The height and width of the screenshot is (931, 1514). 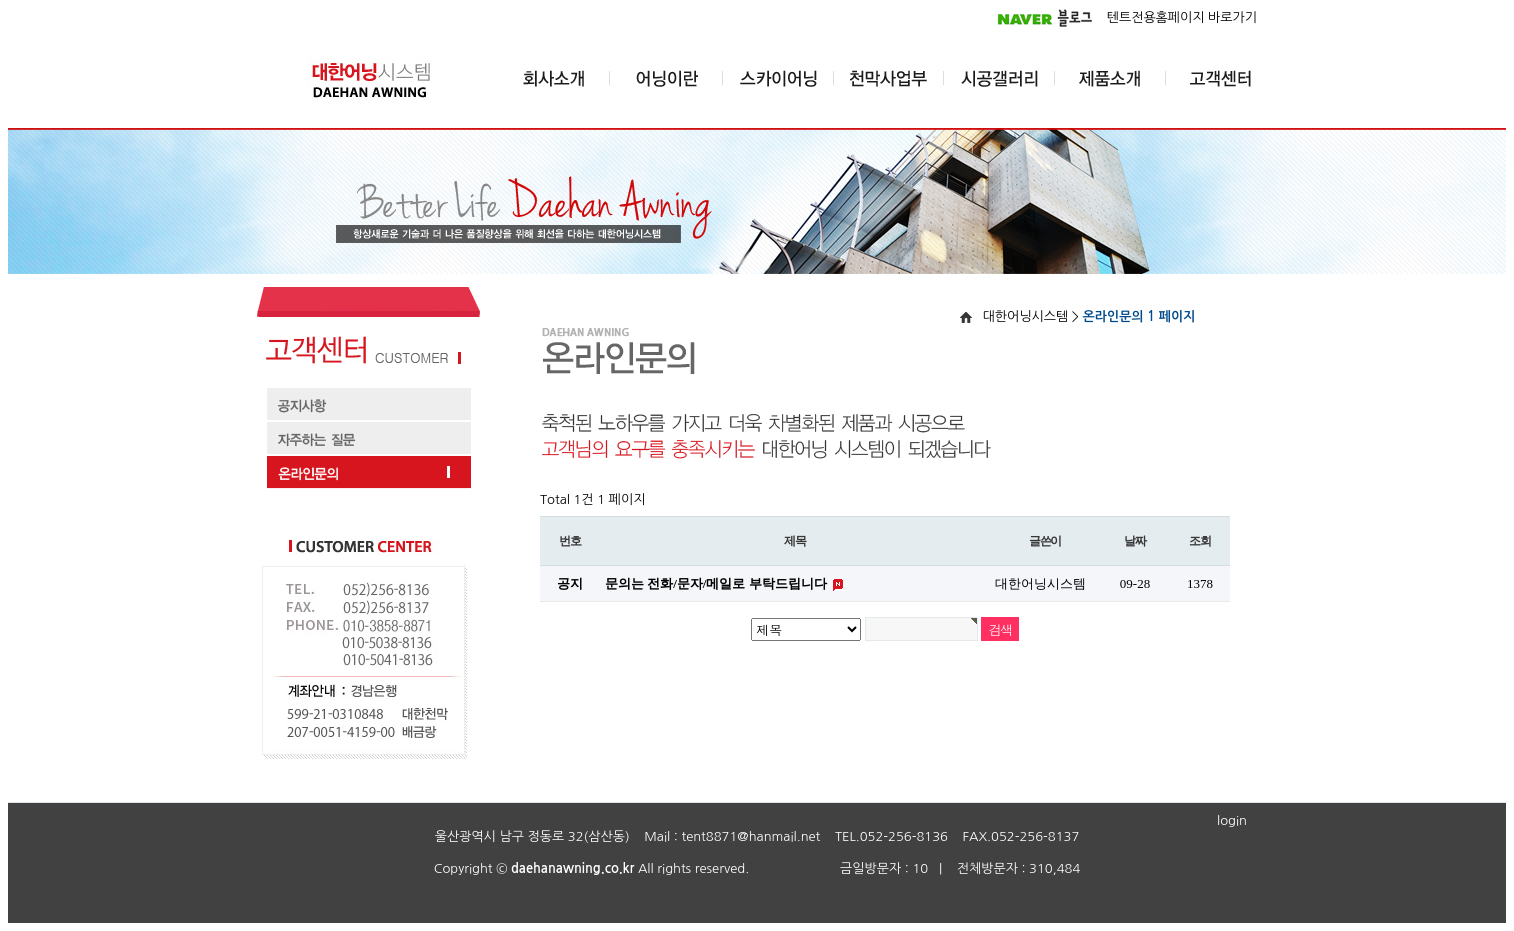 What do you see at coordinates (1135, 541) in the screenshot?
I see `날짜` at bounding box center [1135, 541].